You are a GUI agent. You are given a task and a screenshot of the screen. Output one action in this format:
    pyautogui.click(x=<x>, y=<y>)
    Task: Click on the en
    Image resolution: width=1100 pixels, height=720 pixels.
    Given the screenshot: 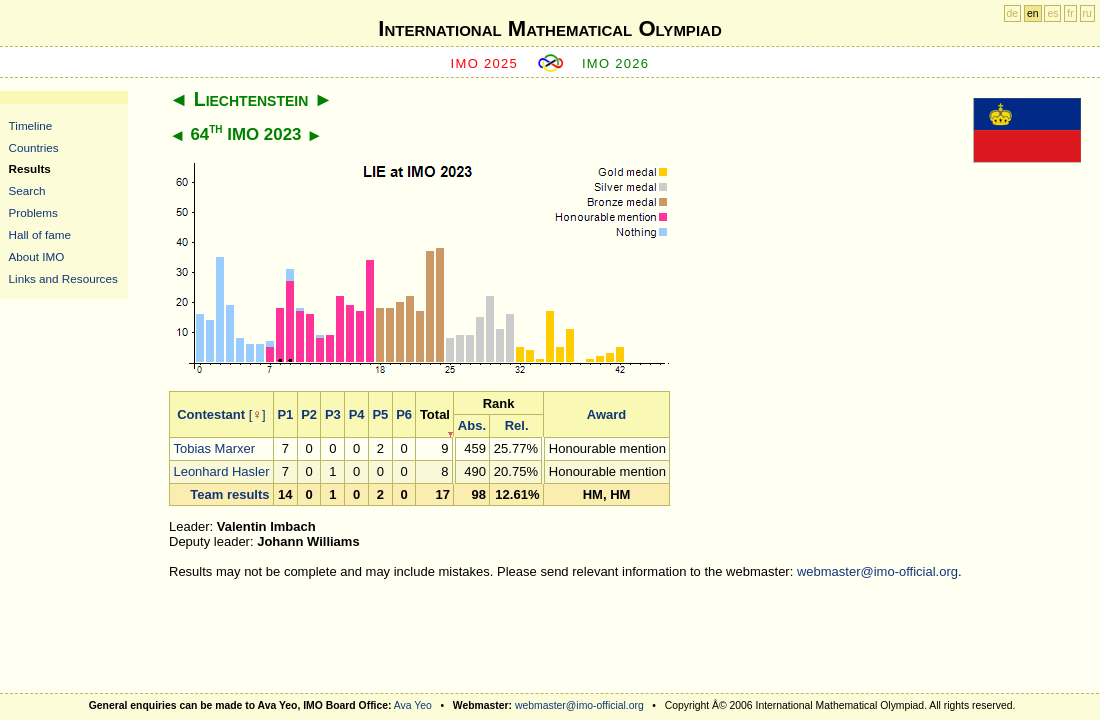 What is the action you would take?
    pyautogui.click(x=1033, y=13)
    